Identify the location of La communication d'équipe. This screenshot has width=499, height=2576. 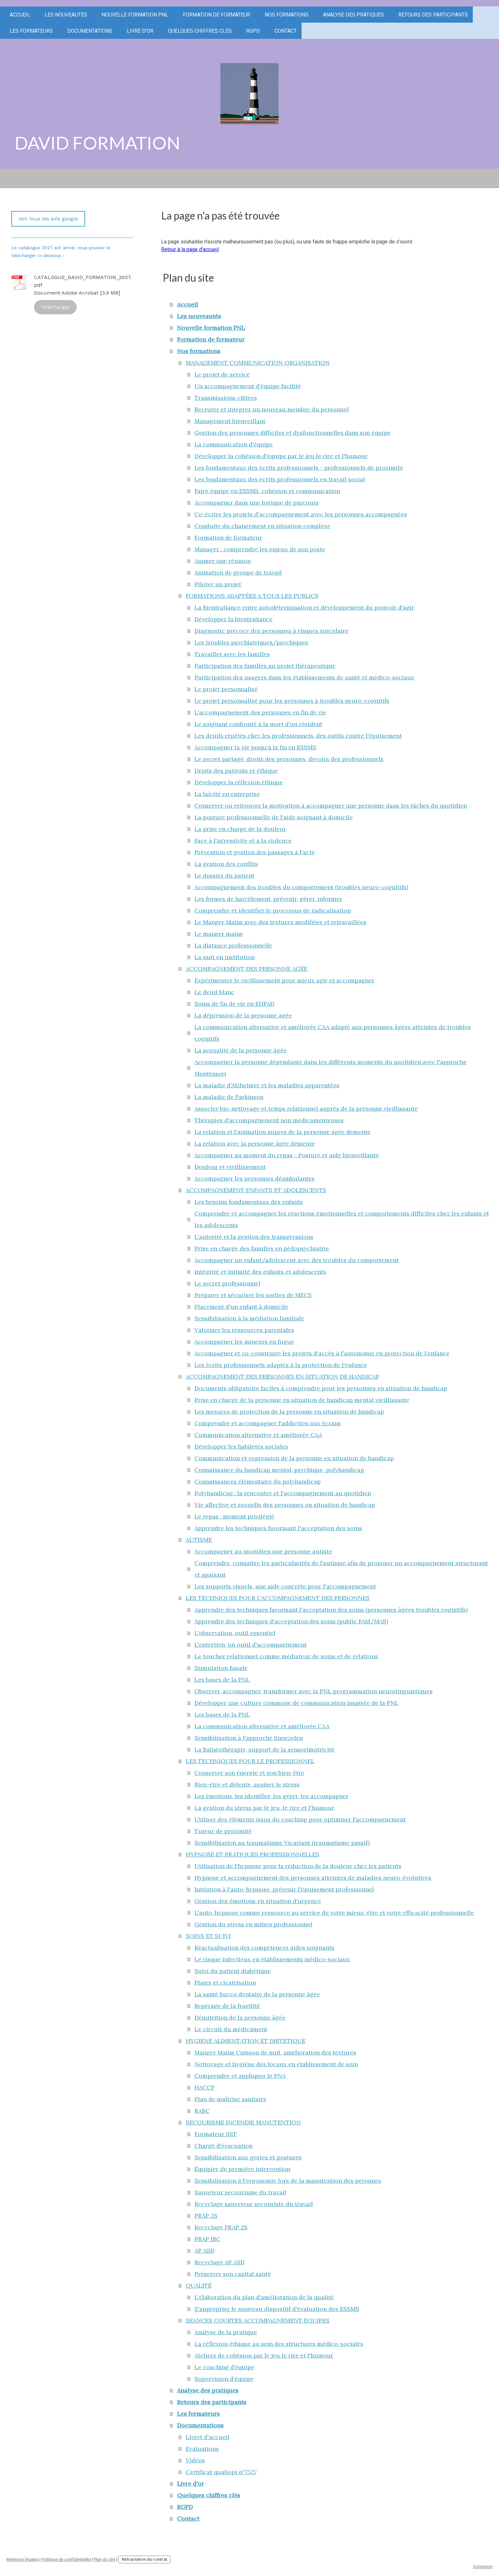
(233, 444).